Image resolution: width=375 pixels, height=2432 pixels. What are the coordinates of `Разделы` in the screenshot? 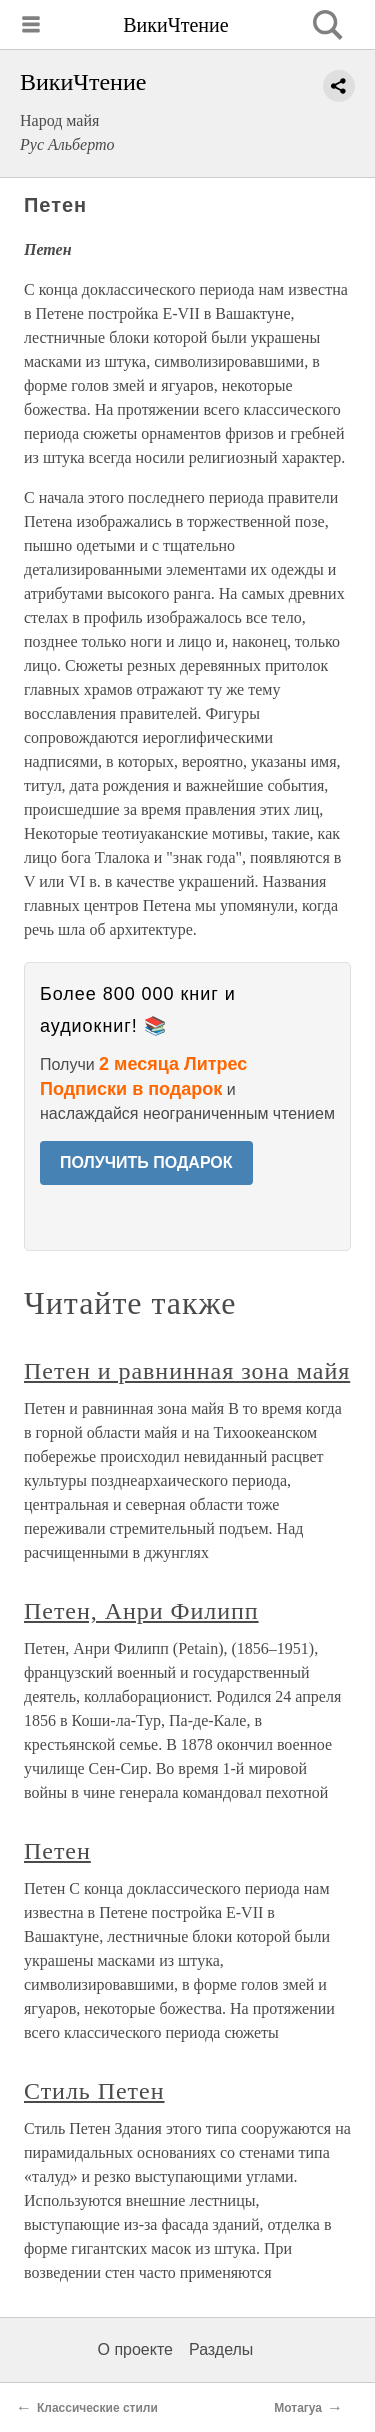 It's located at (221, 2349).